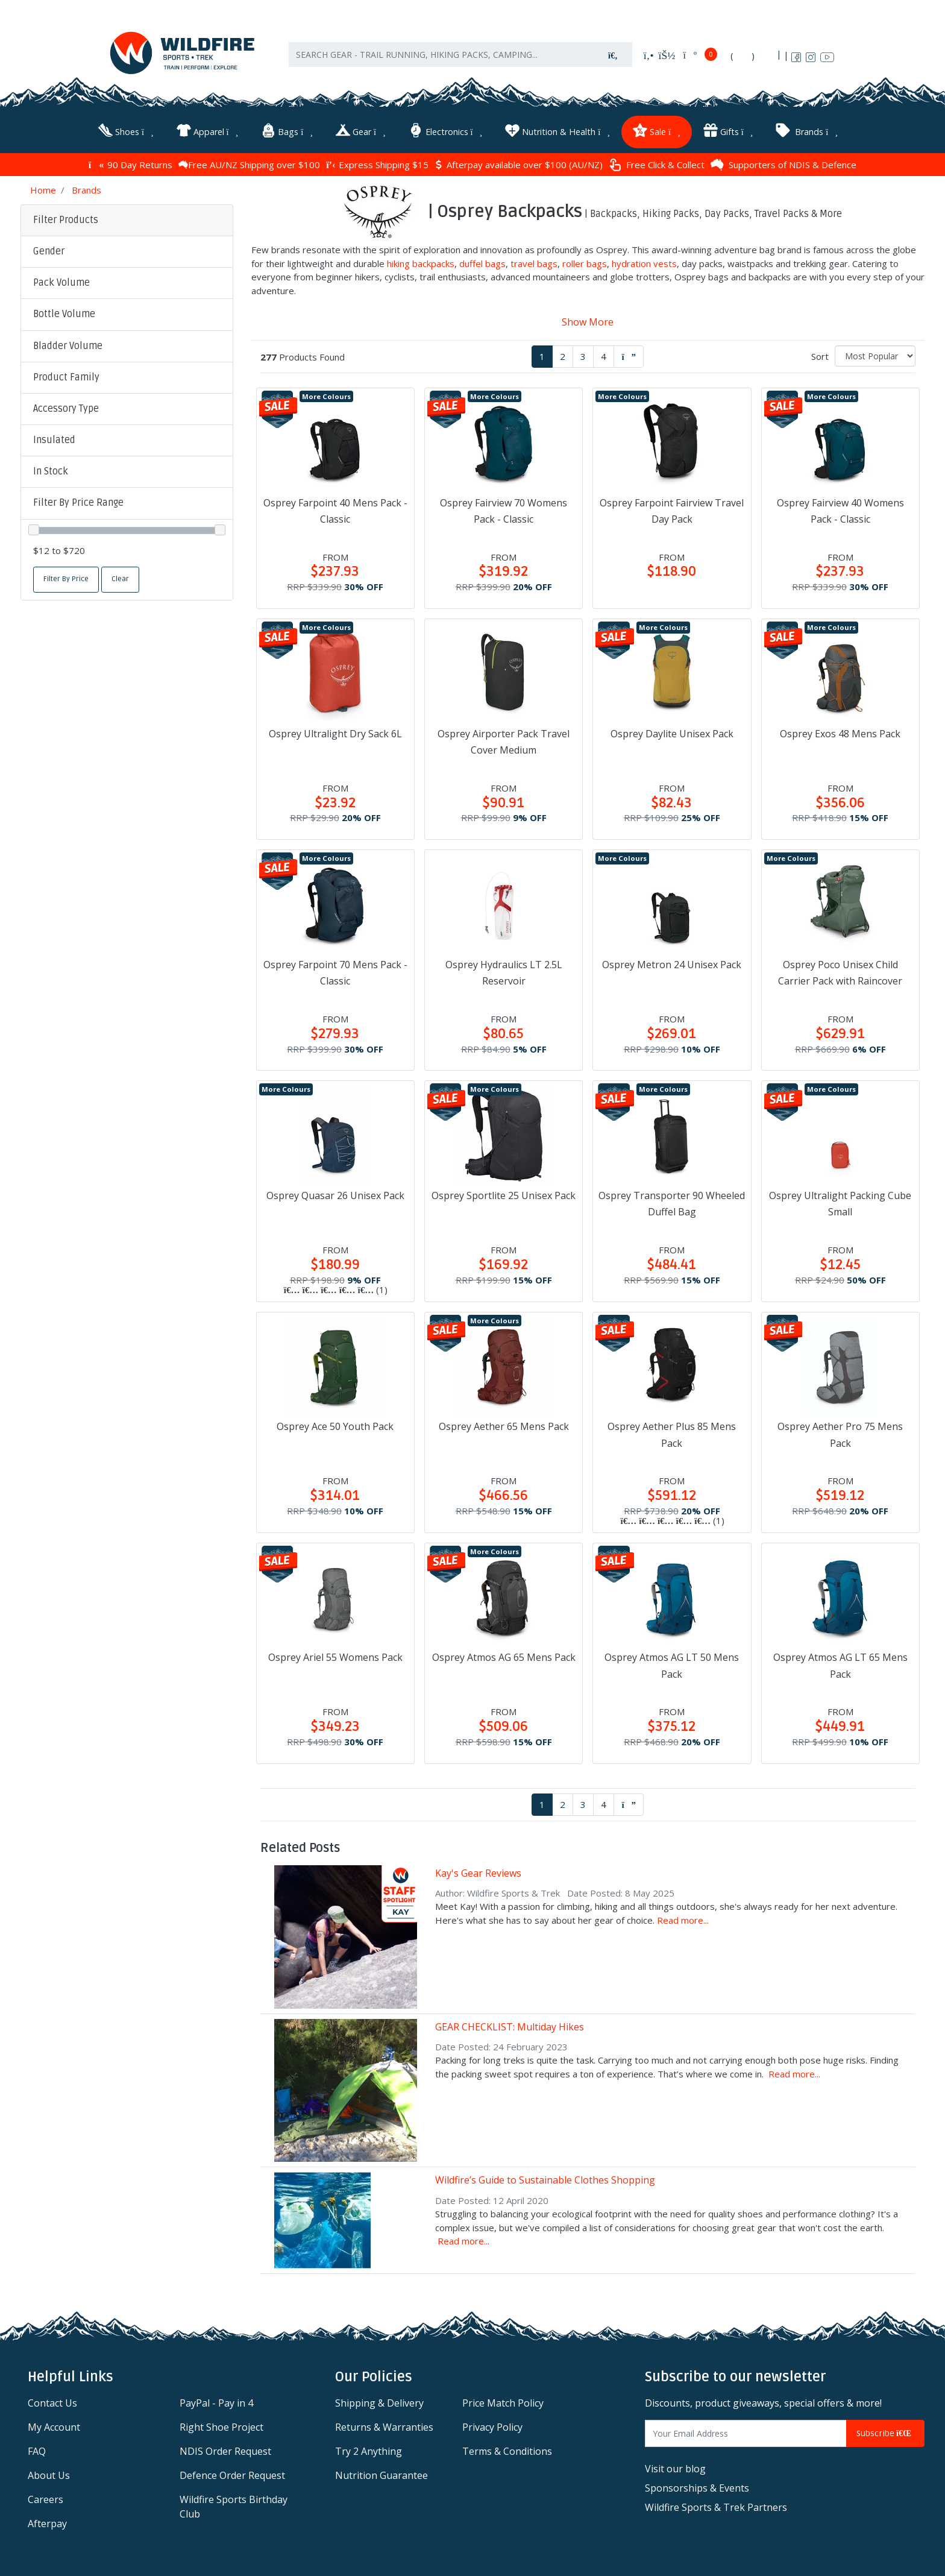 This screenshot has width=945, height=2576. Describe the element at coordinates (875, 356) in the screenshot. I see `[Sort products by]` at that location.